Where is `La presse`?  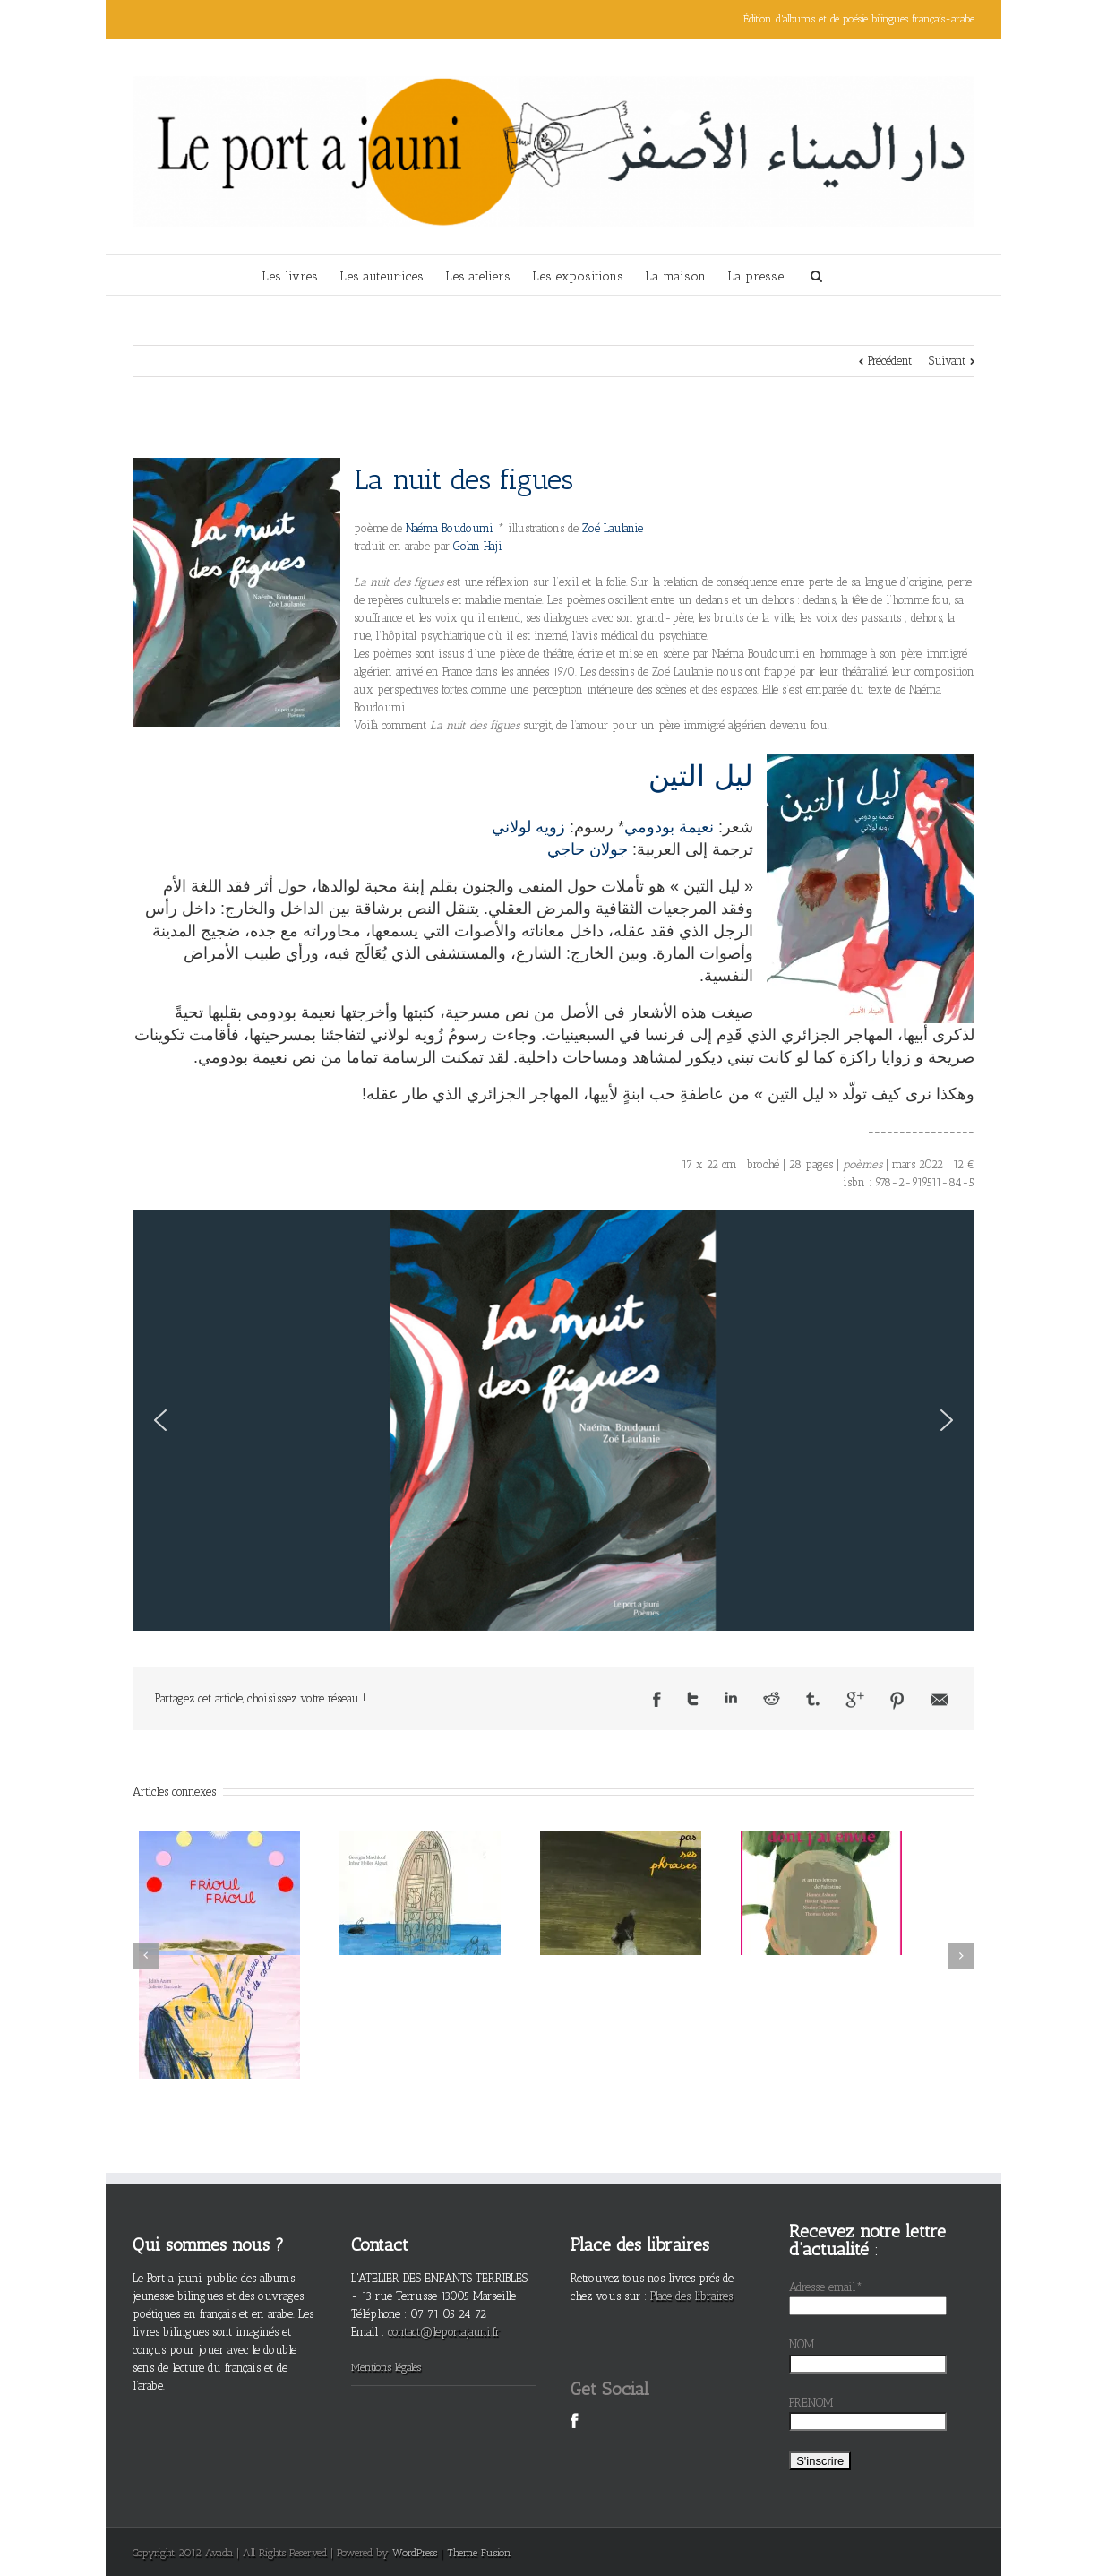 La presse is located at coordinates (755, 276).